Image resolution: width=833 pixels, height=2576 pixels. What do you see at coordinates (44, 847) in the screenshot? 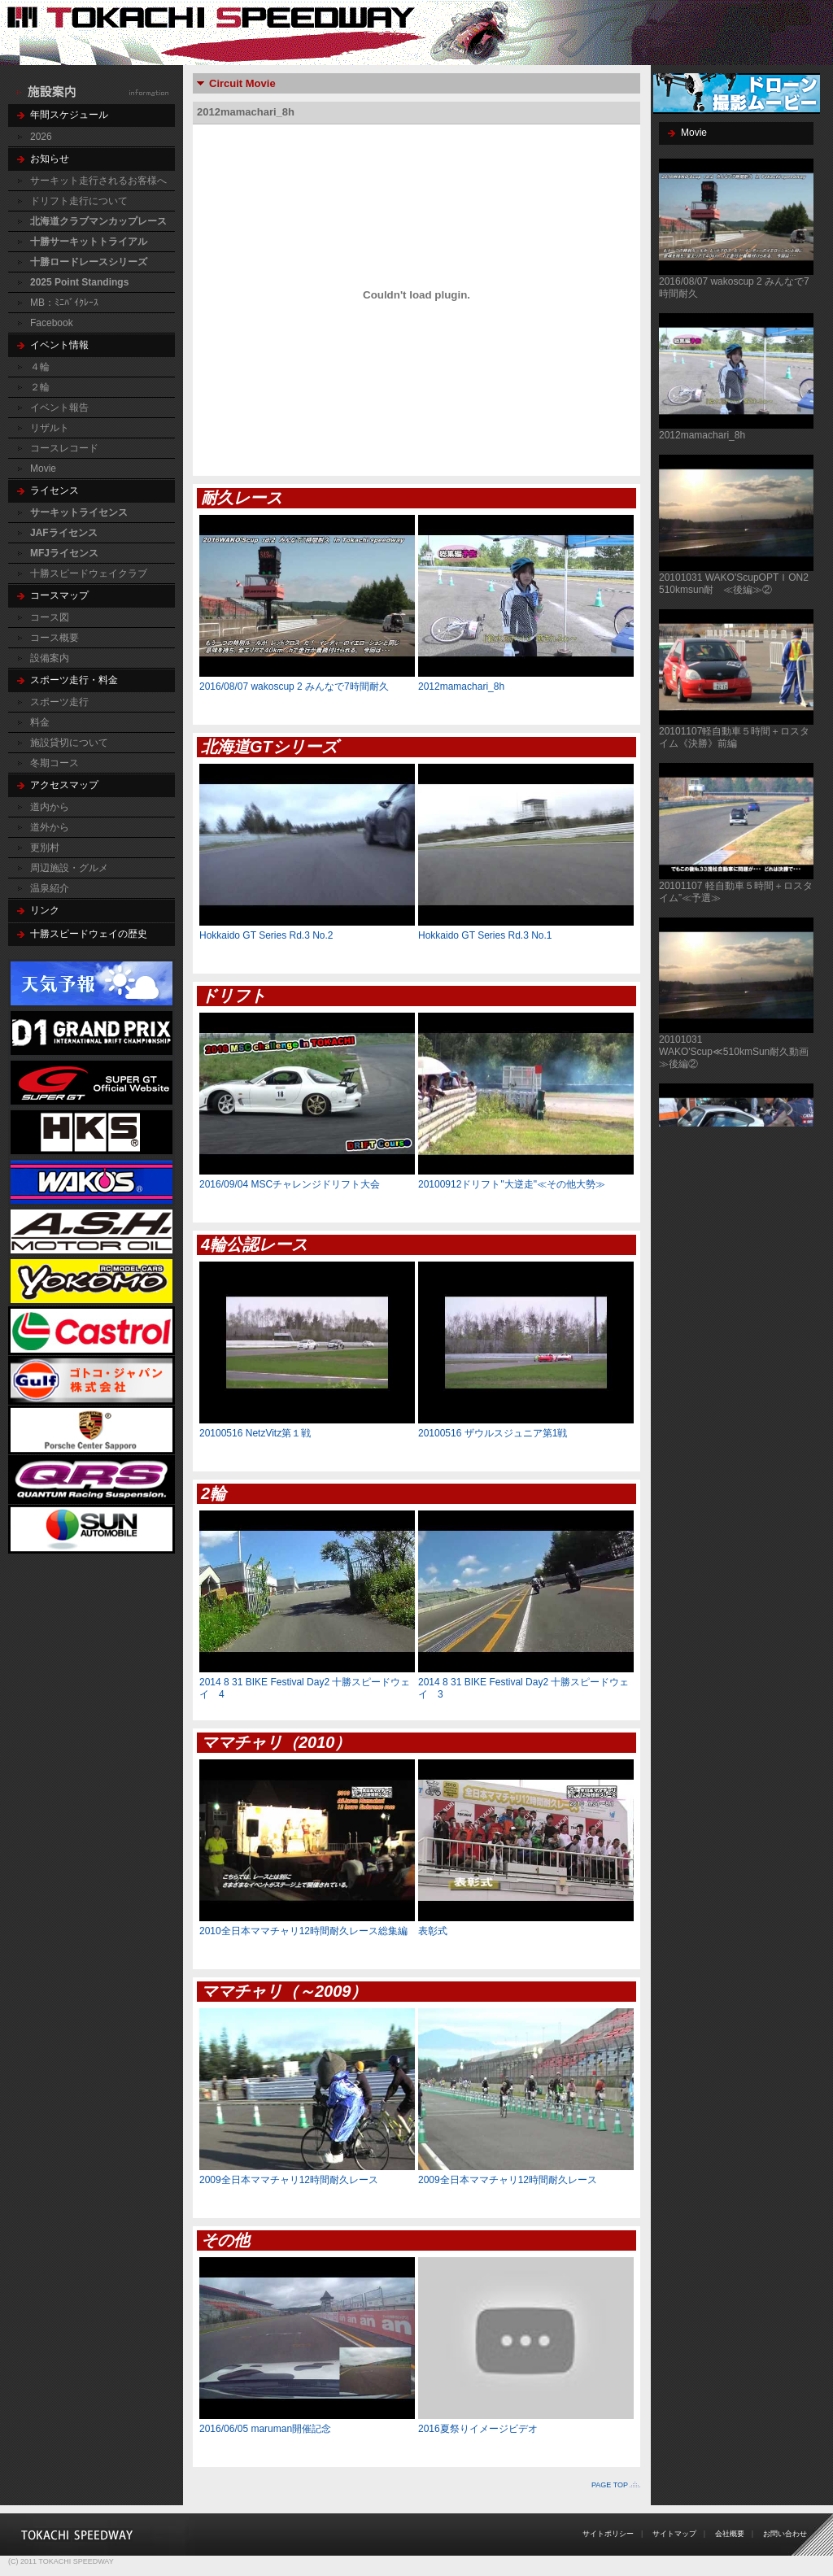
I see `更別村` at bounding box center [44, 847].